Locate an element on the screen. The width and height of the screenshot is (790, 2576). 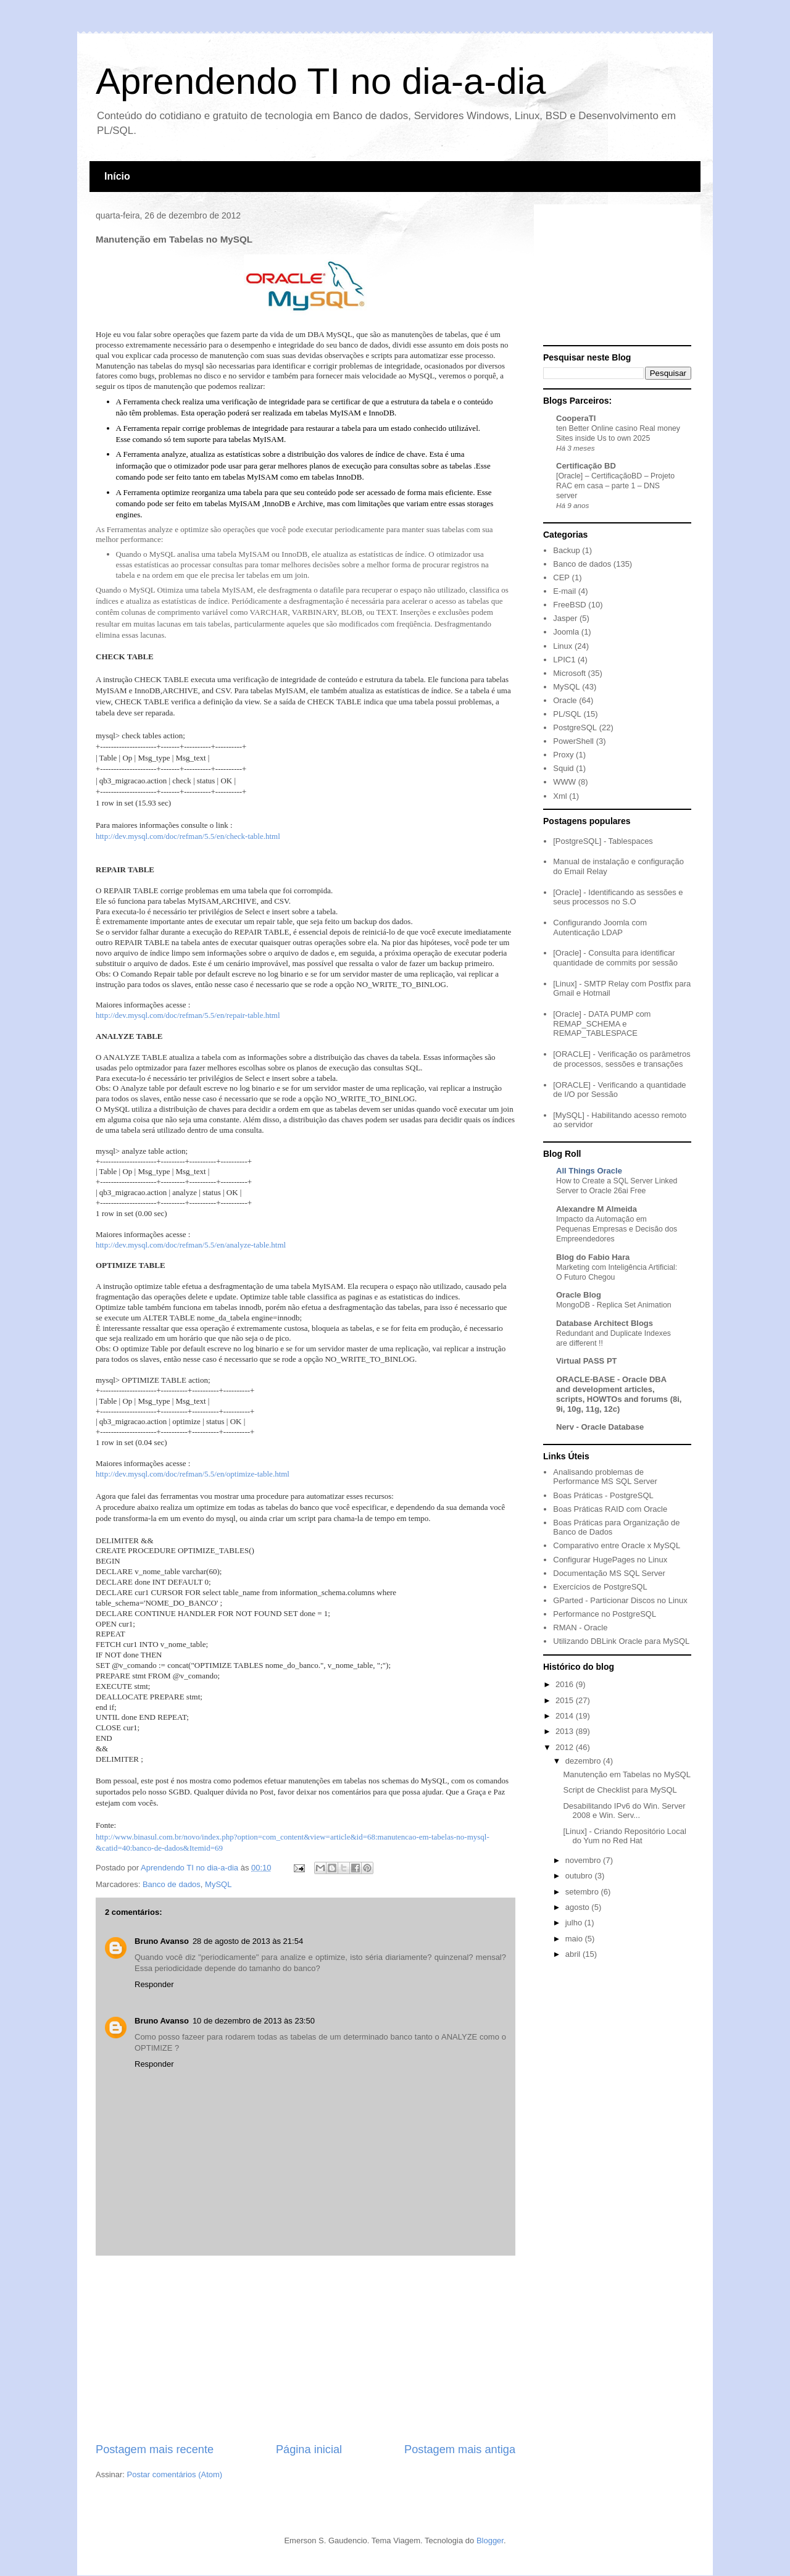
Exercícios de PostgreSQL is located at coordinates (600, 1586).